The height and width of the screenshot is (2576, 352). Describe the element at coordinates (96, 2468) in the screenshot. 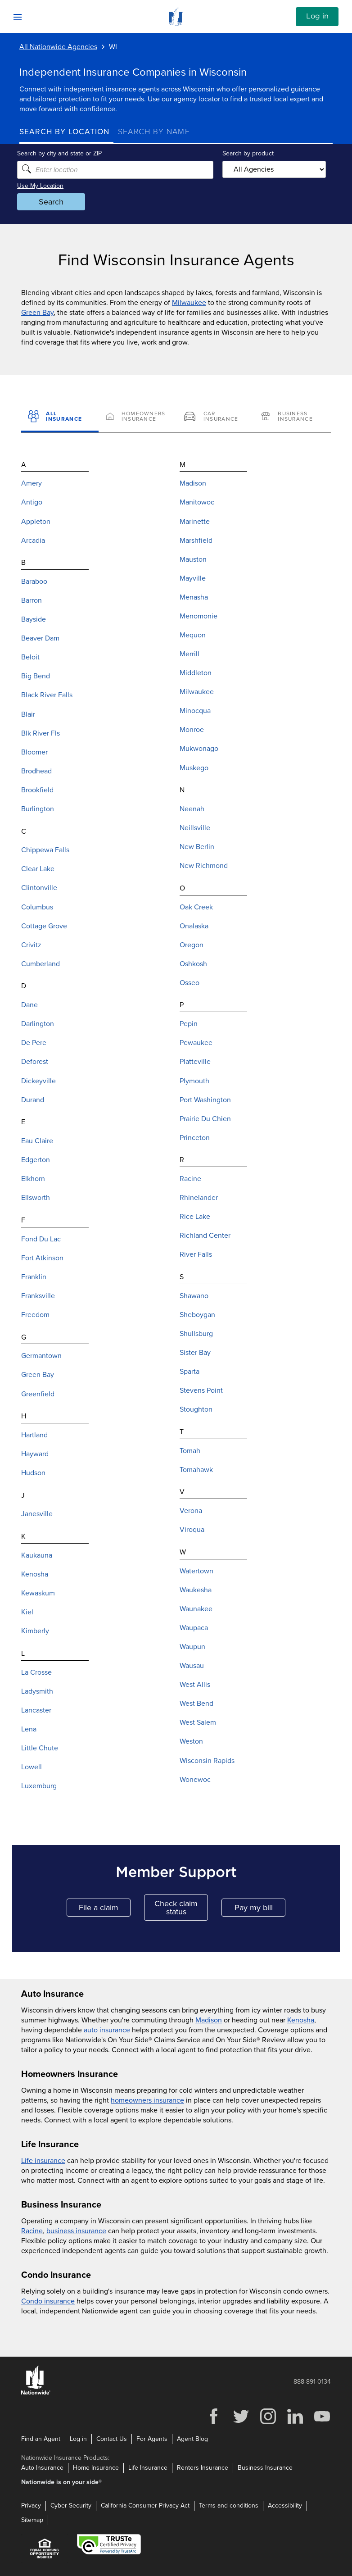

I see `Home Insurance` at that location.